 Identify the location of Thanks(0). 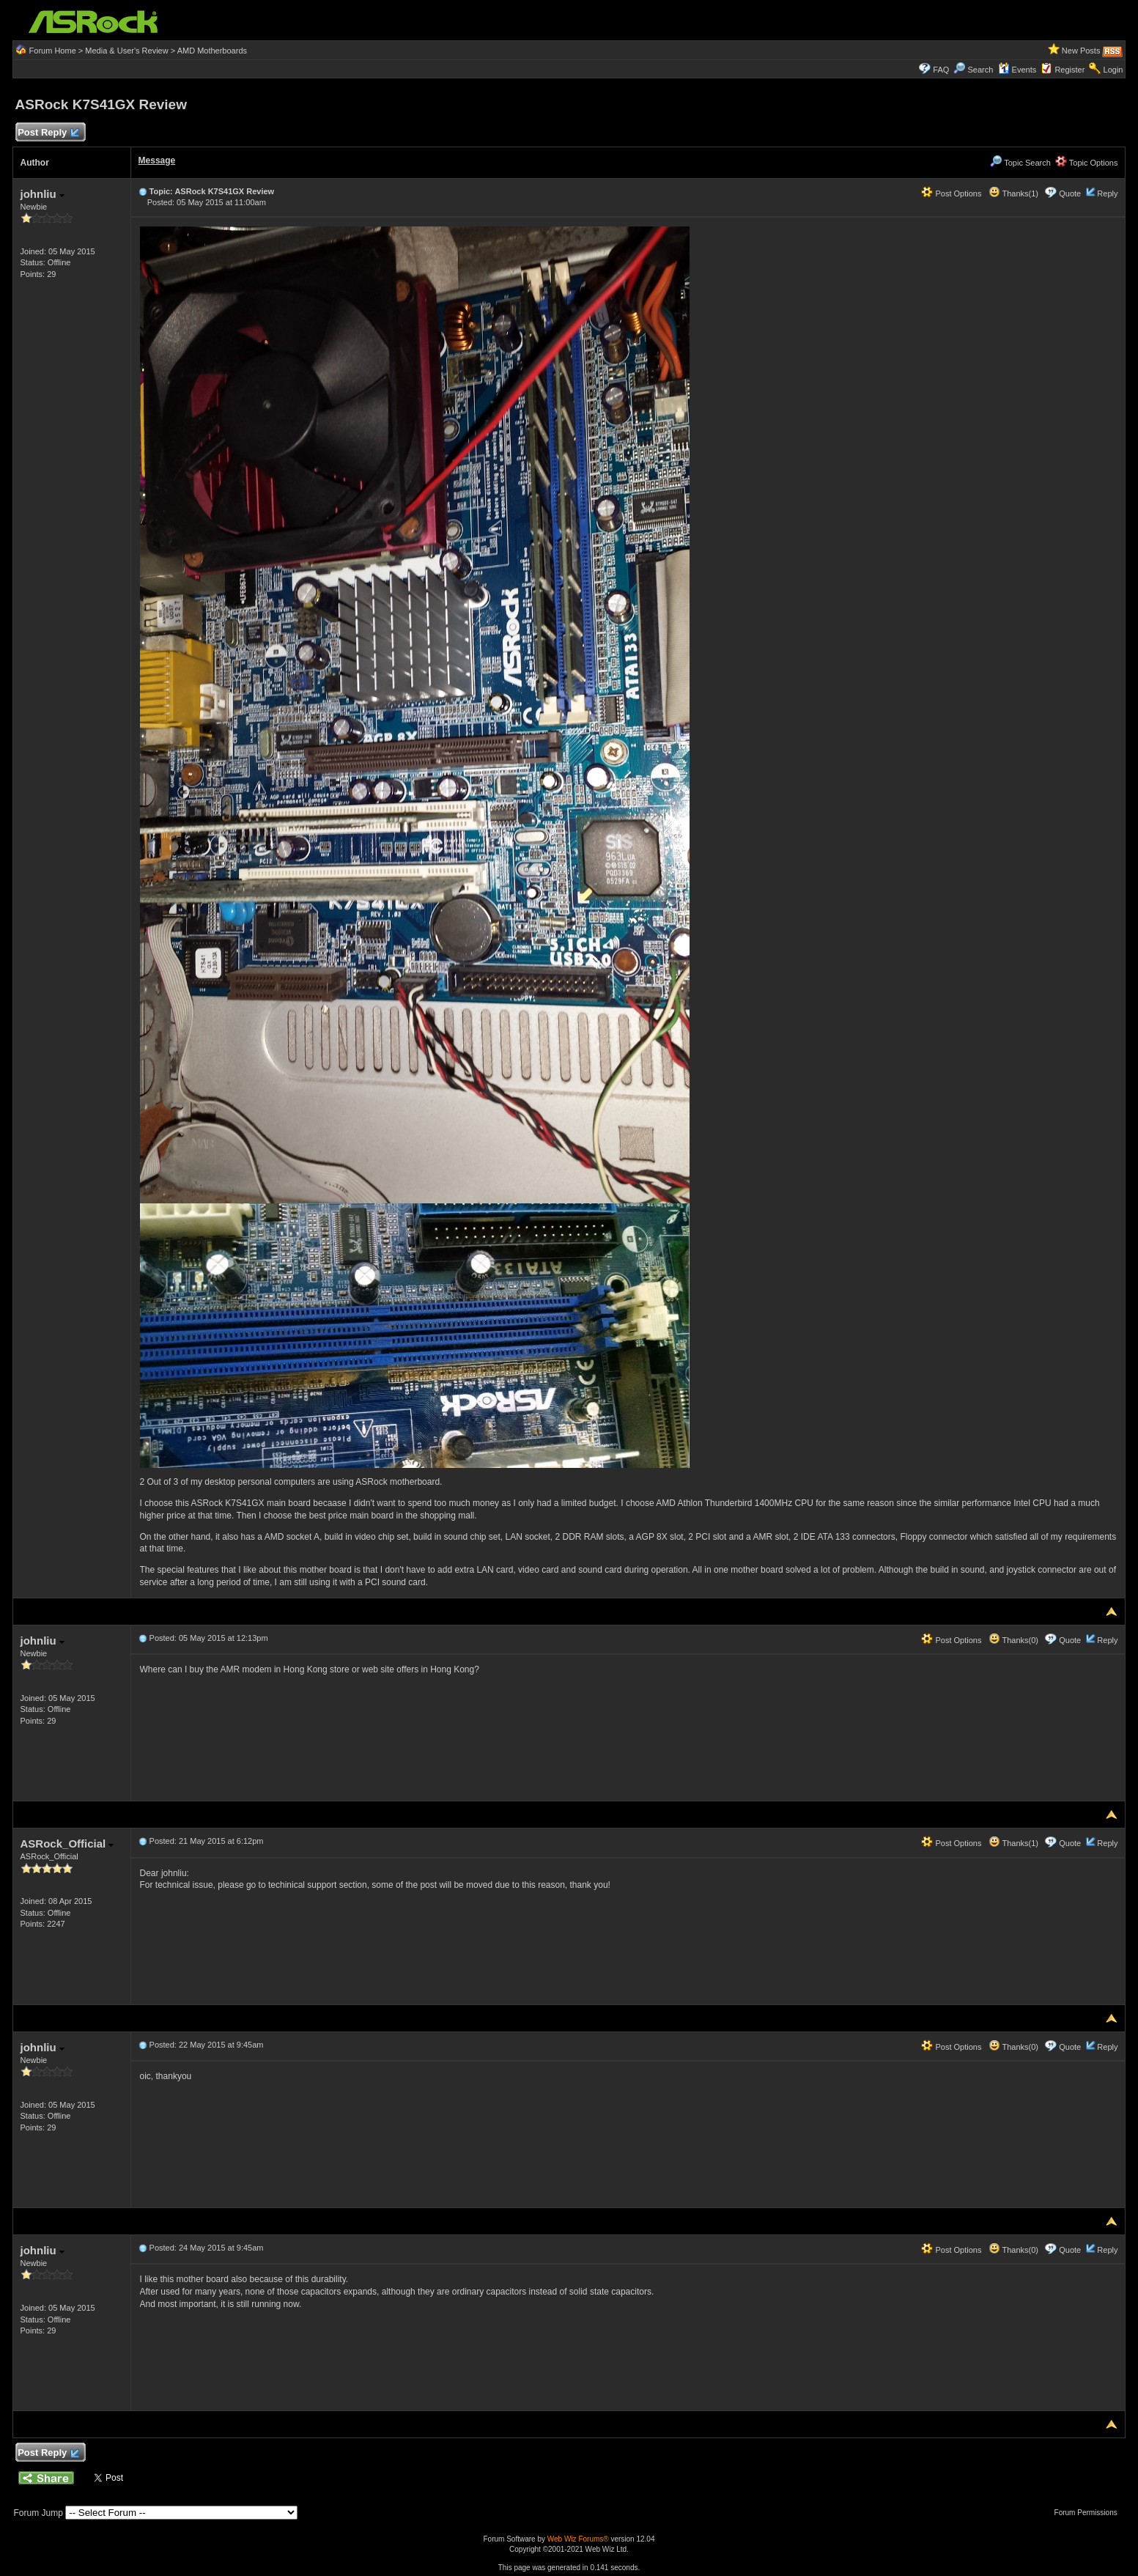
(1013, 1640).